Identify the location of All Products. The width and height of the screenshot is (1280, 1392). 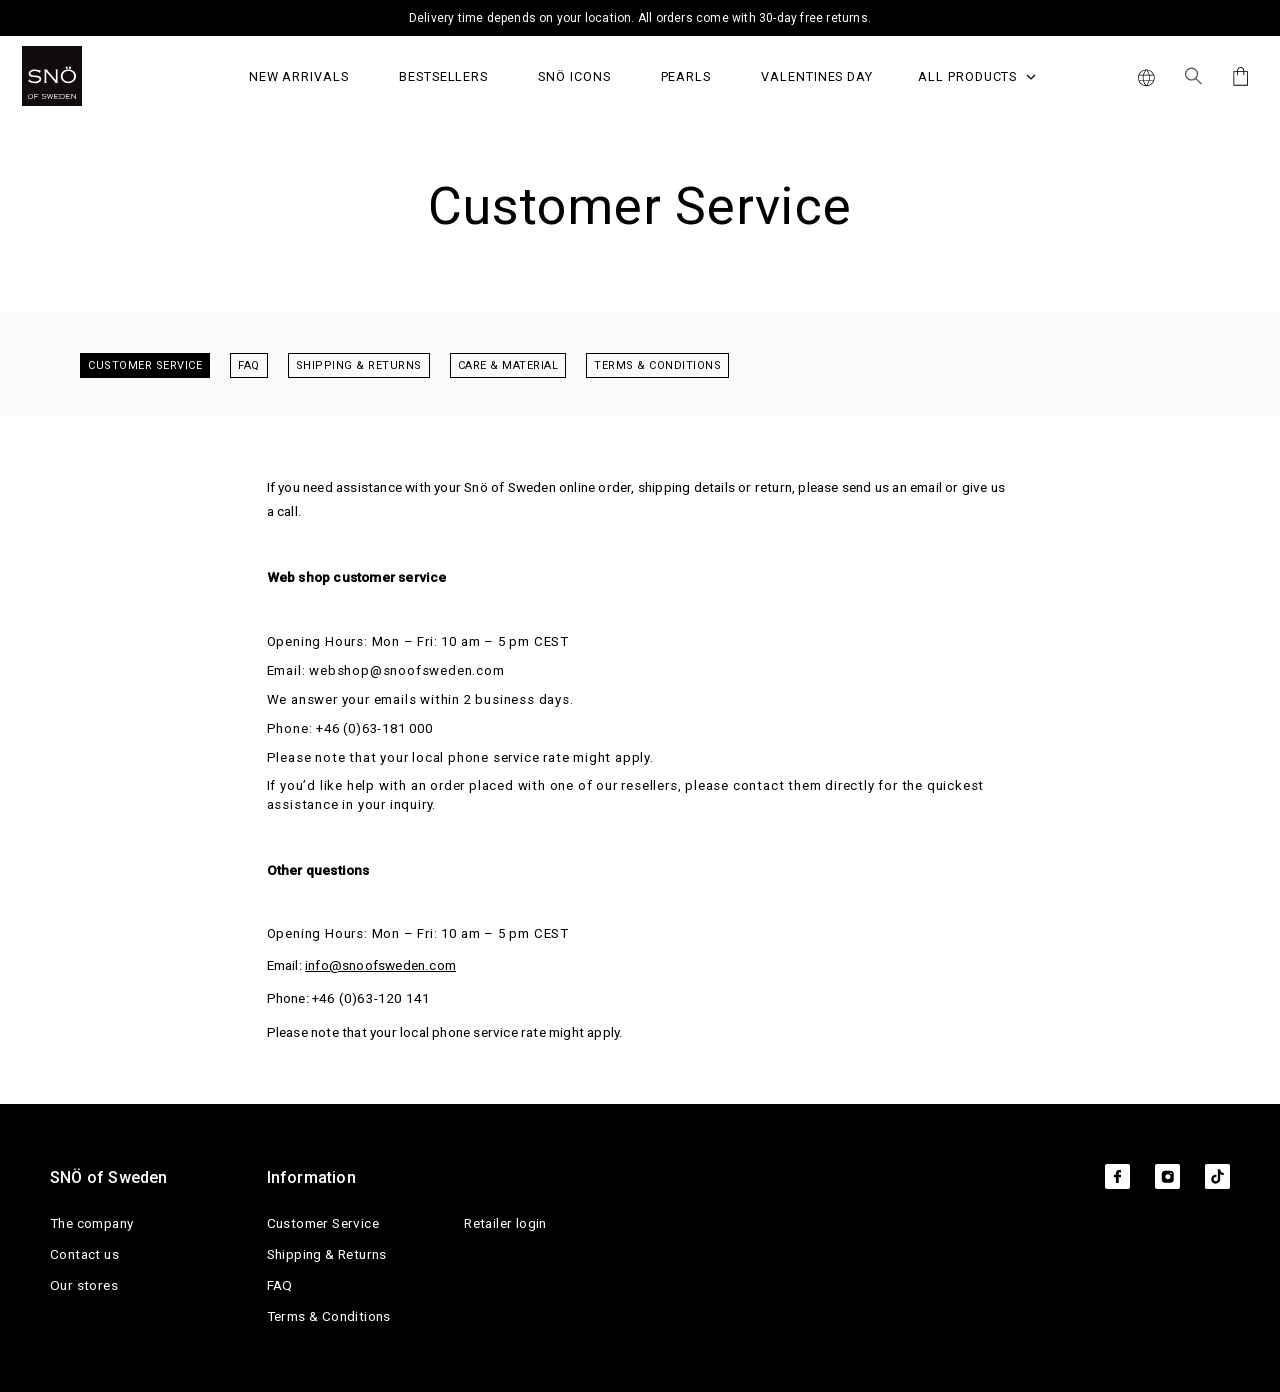
(977, 76).